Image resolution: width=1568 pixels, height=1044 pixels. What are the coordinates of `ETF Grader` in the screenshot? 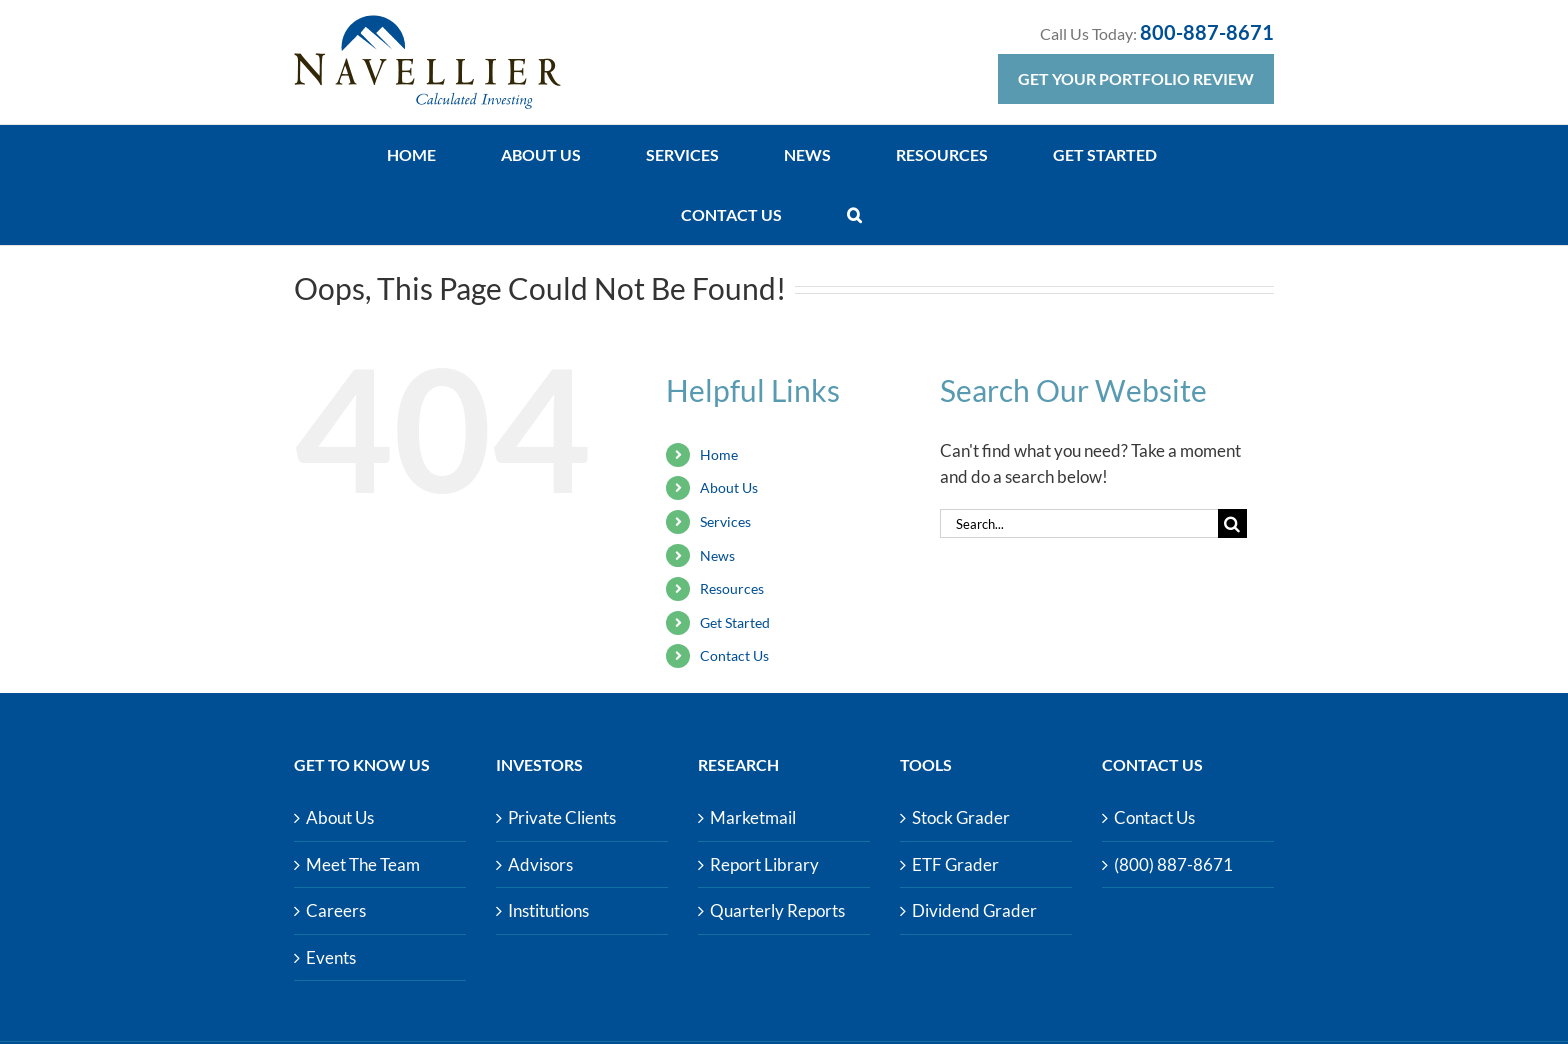 It's located at (955, 864).